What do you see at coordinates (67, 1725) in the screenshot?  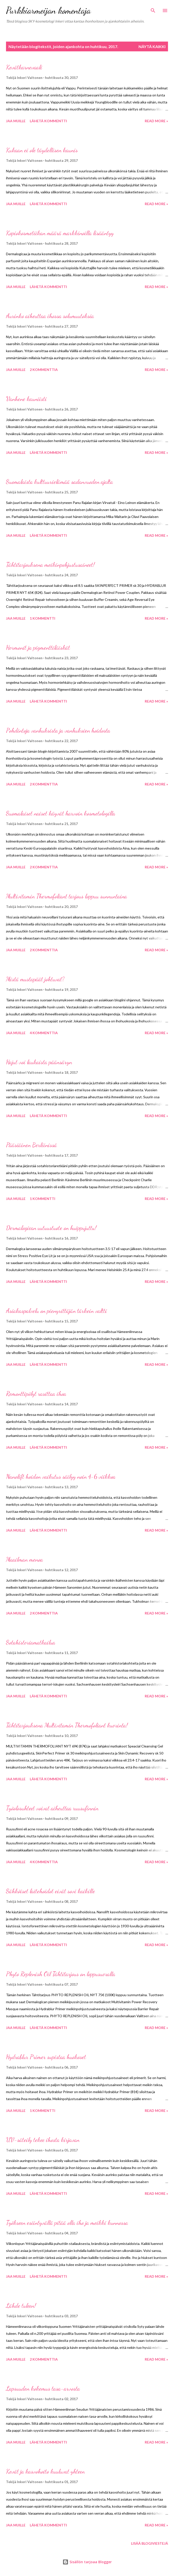 I see `Tähtitarjouksena Multivitamin Thermofoliant kuorinta!` at bounding box center [67, 1725].